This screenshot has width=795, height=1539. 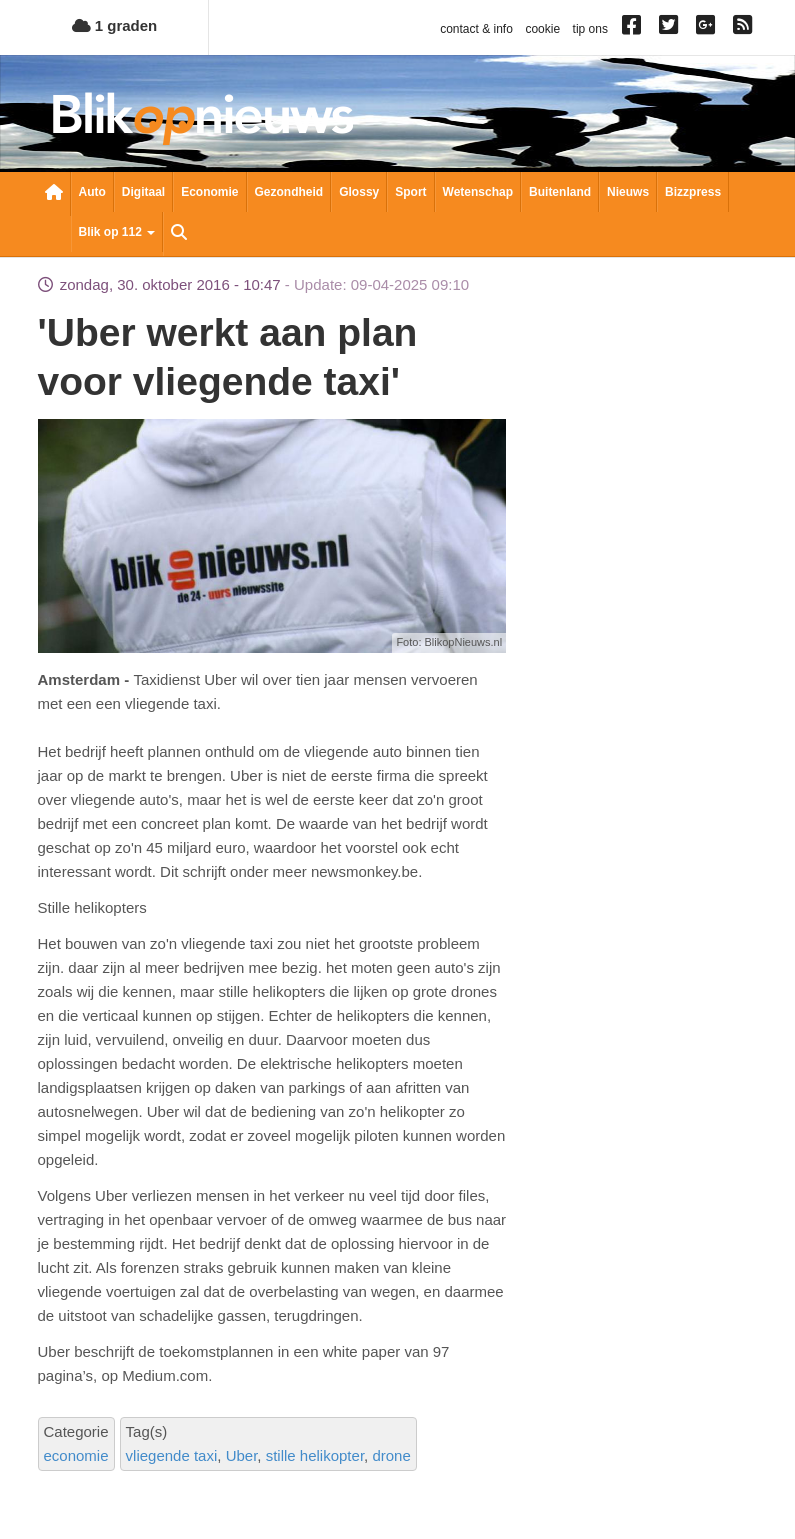 I want to click on Uber, so click(x=242, y=1455).